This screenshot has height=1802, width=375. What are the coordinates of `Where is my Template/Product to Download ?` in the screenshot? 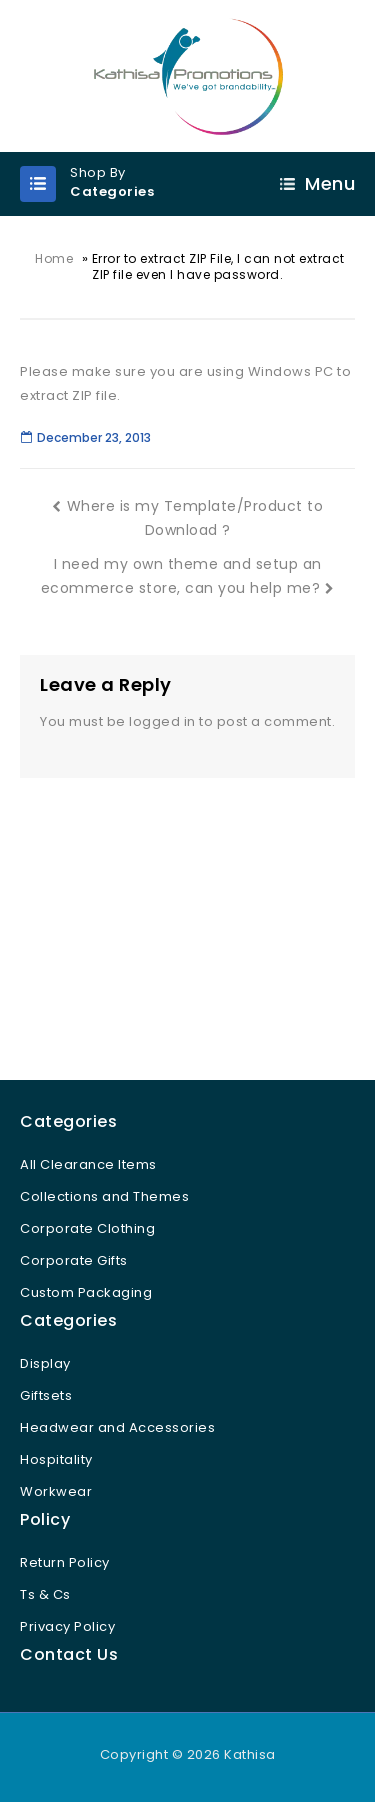 It's located at (187, 518).